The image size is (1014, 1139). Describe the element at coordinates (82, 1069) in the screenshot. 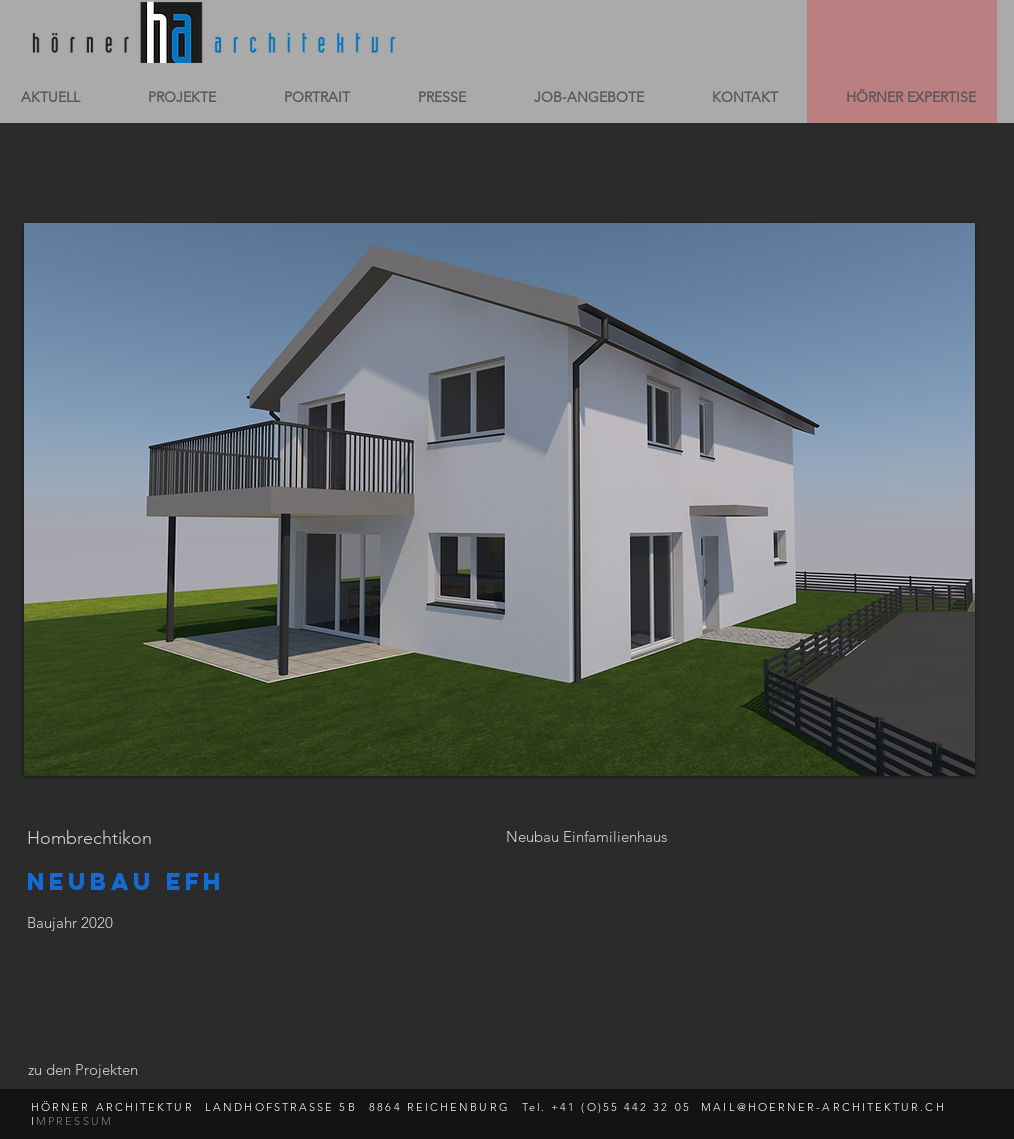

I see `[zu den Projekten]` at that location.